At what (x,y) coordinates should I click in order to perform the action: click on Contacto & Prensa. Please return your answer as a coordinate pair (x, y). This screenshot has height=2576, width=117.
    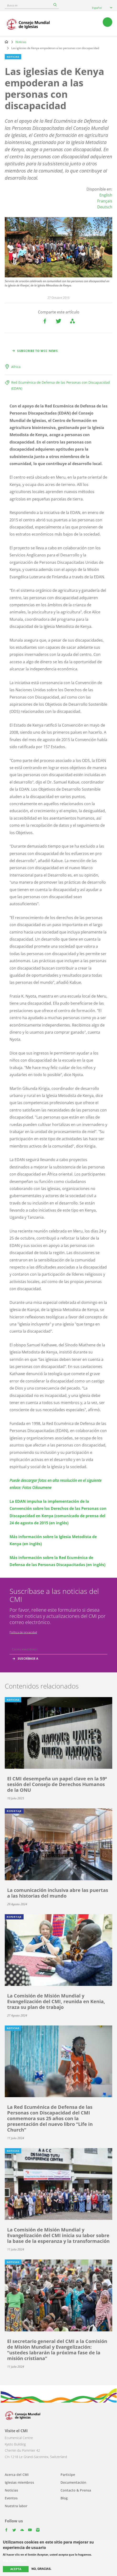
    Looking at the image, I should click on (76, 2490).